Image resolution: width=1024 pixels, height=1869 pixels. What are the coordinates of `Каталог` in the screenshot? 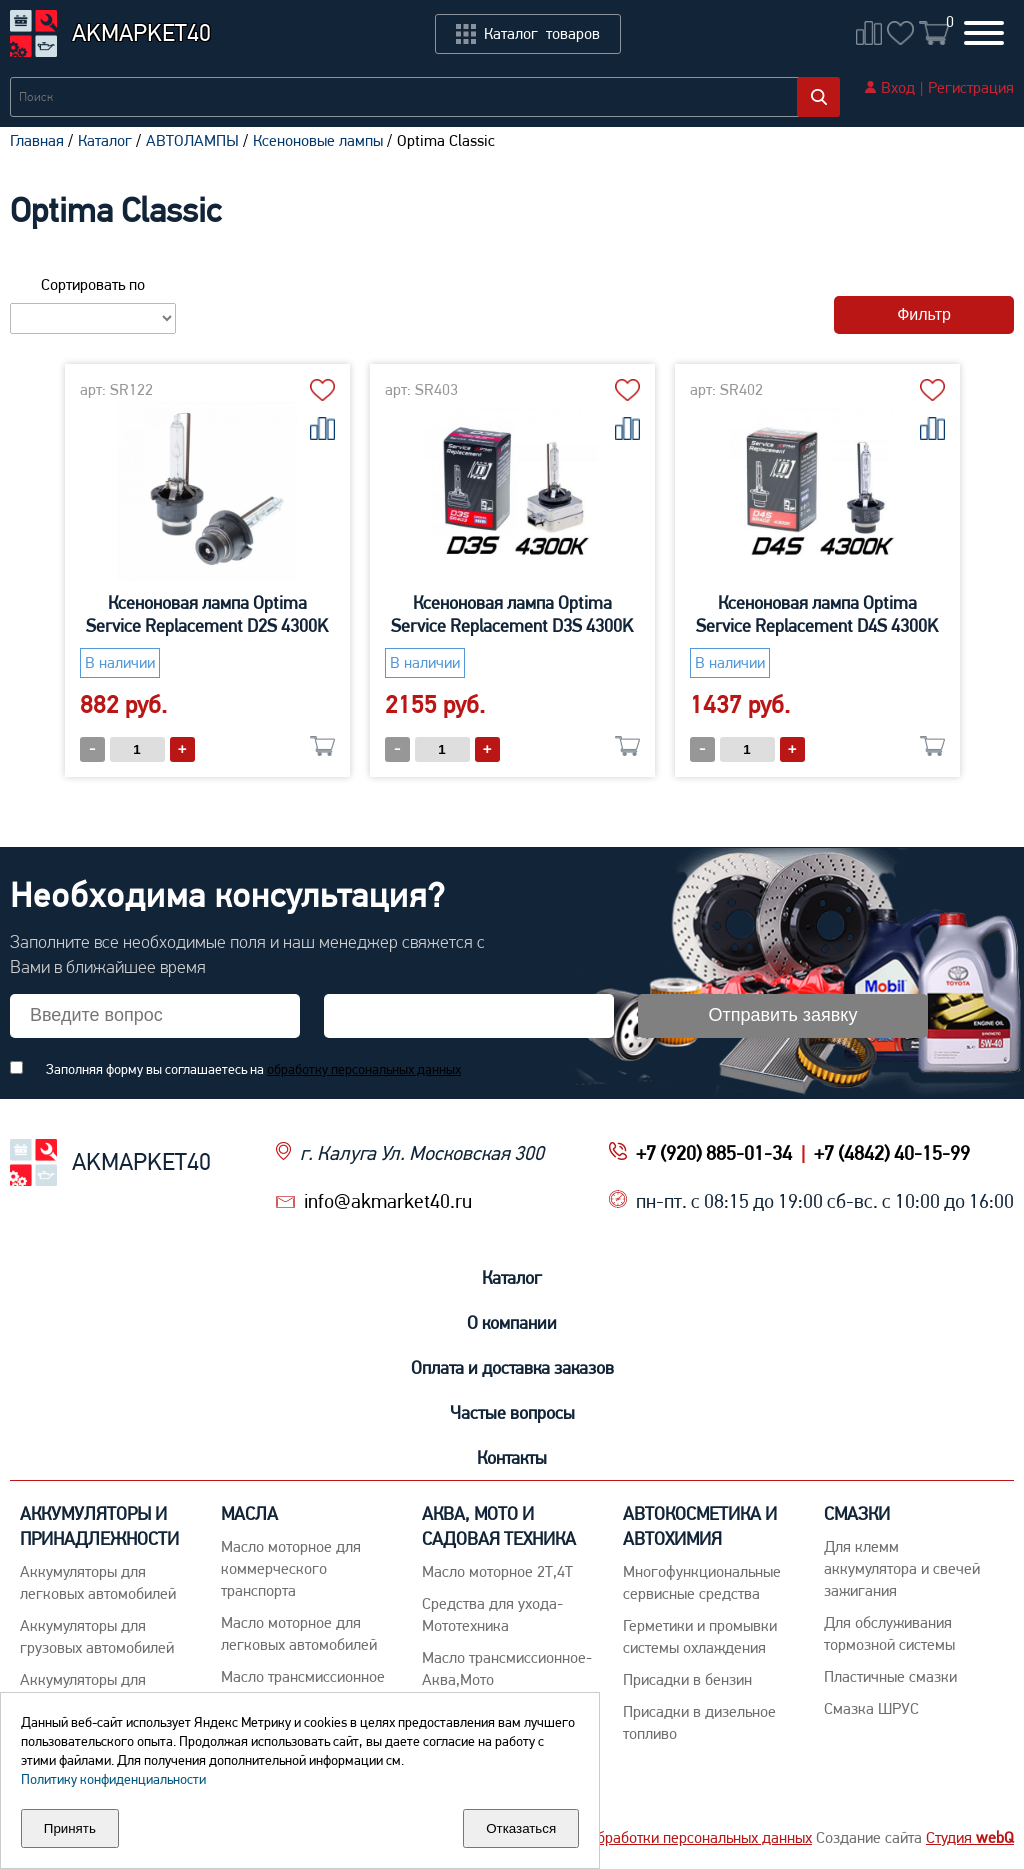 It's located at (105, 140).